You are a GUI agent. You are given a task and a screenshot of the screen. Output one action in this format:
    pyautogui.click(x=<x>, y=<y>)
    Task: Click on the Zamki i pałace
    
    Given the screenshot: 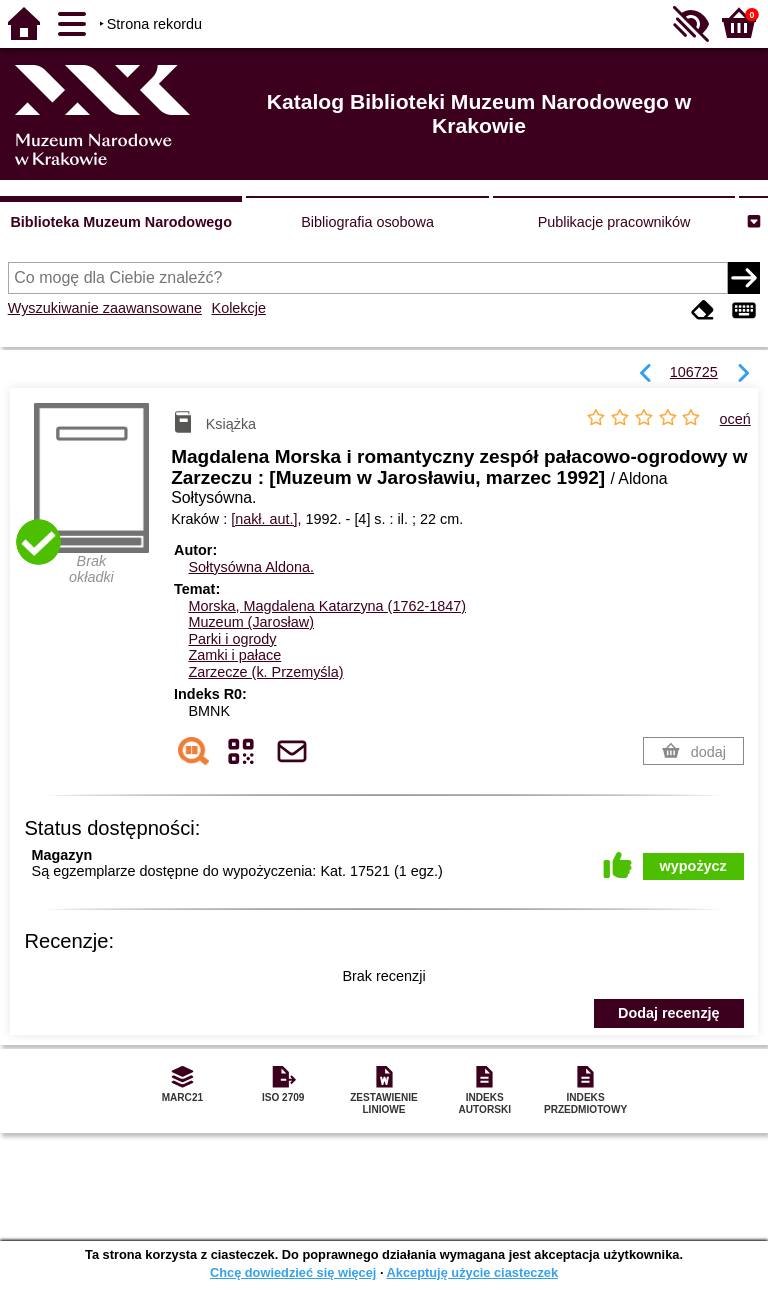 What is the action you would take?
    pyautogui.click(x=234, y=655)
    